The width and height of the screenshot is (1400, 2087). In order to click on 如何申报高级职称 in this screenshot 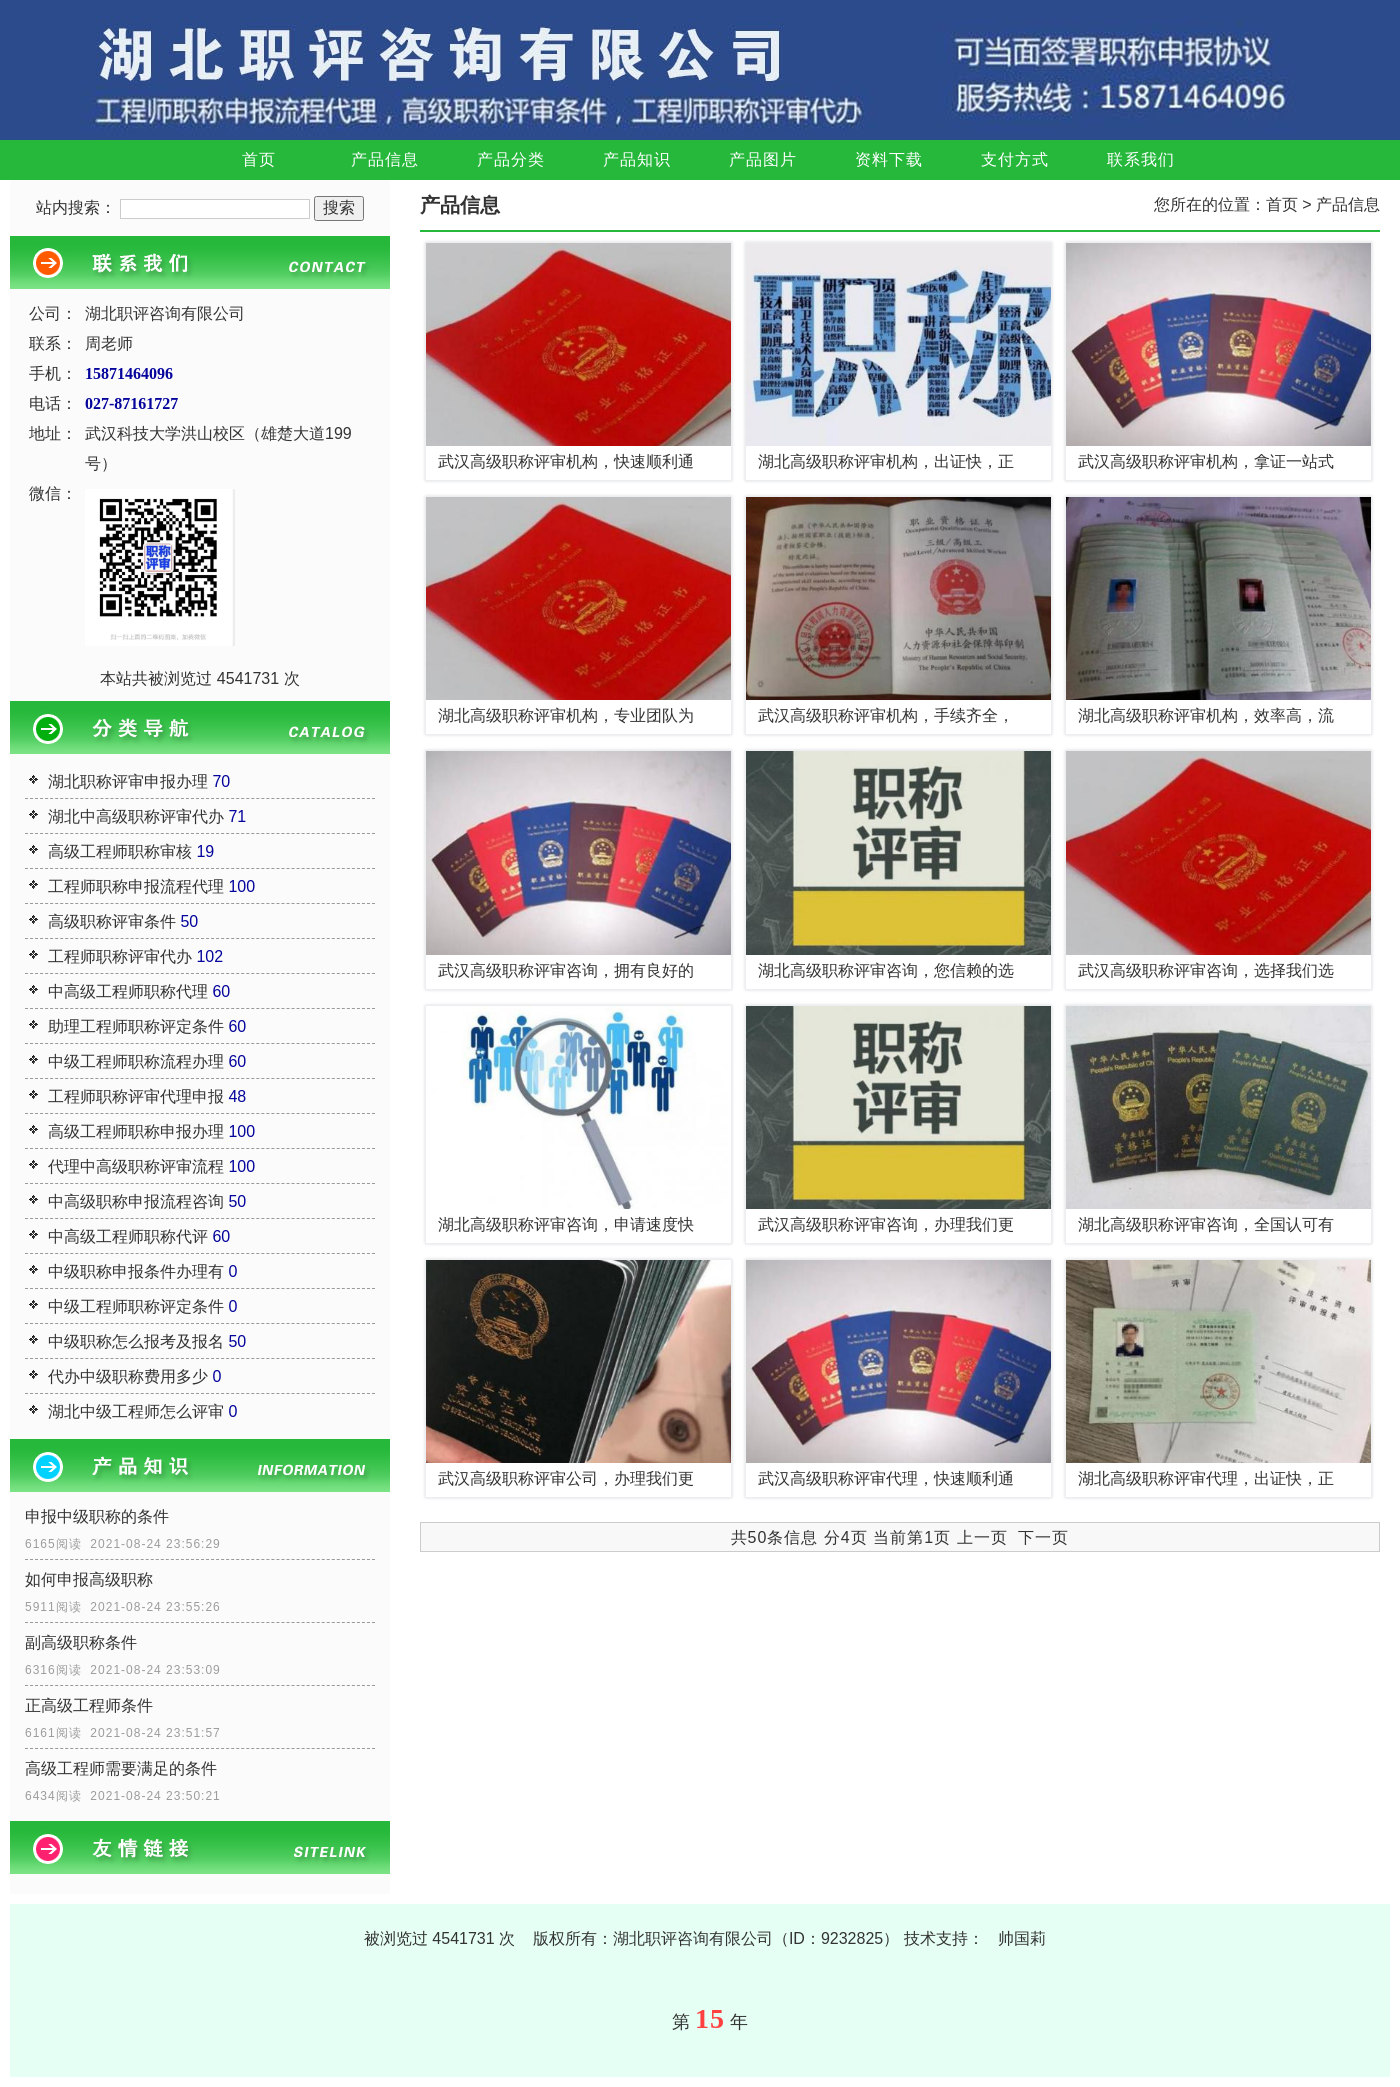, I will do `click(89, 1579)`.